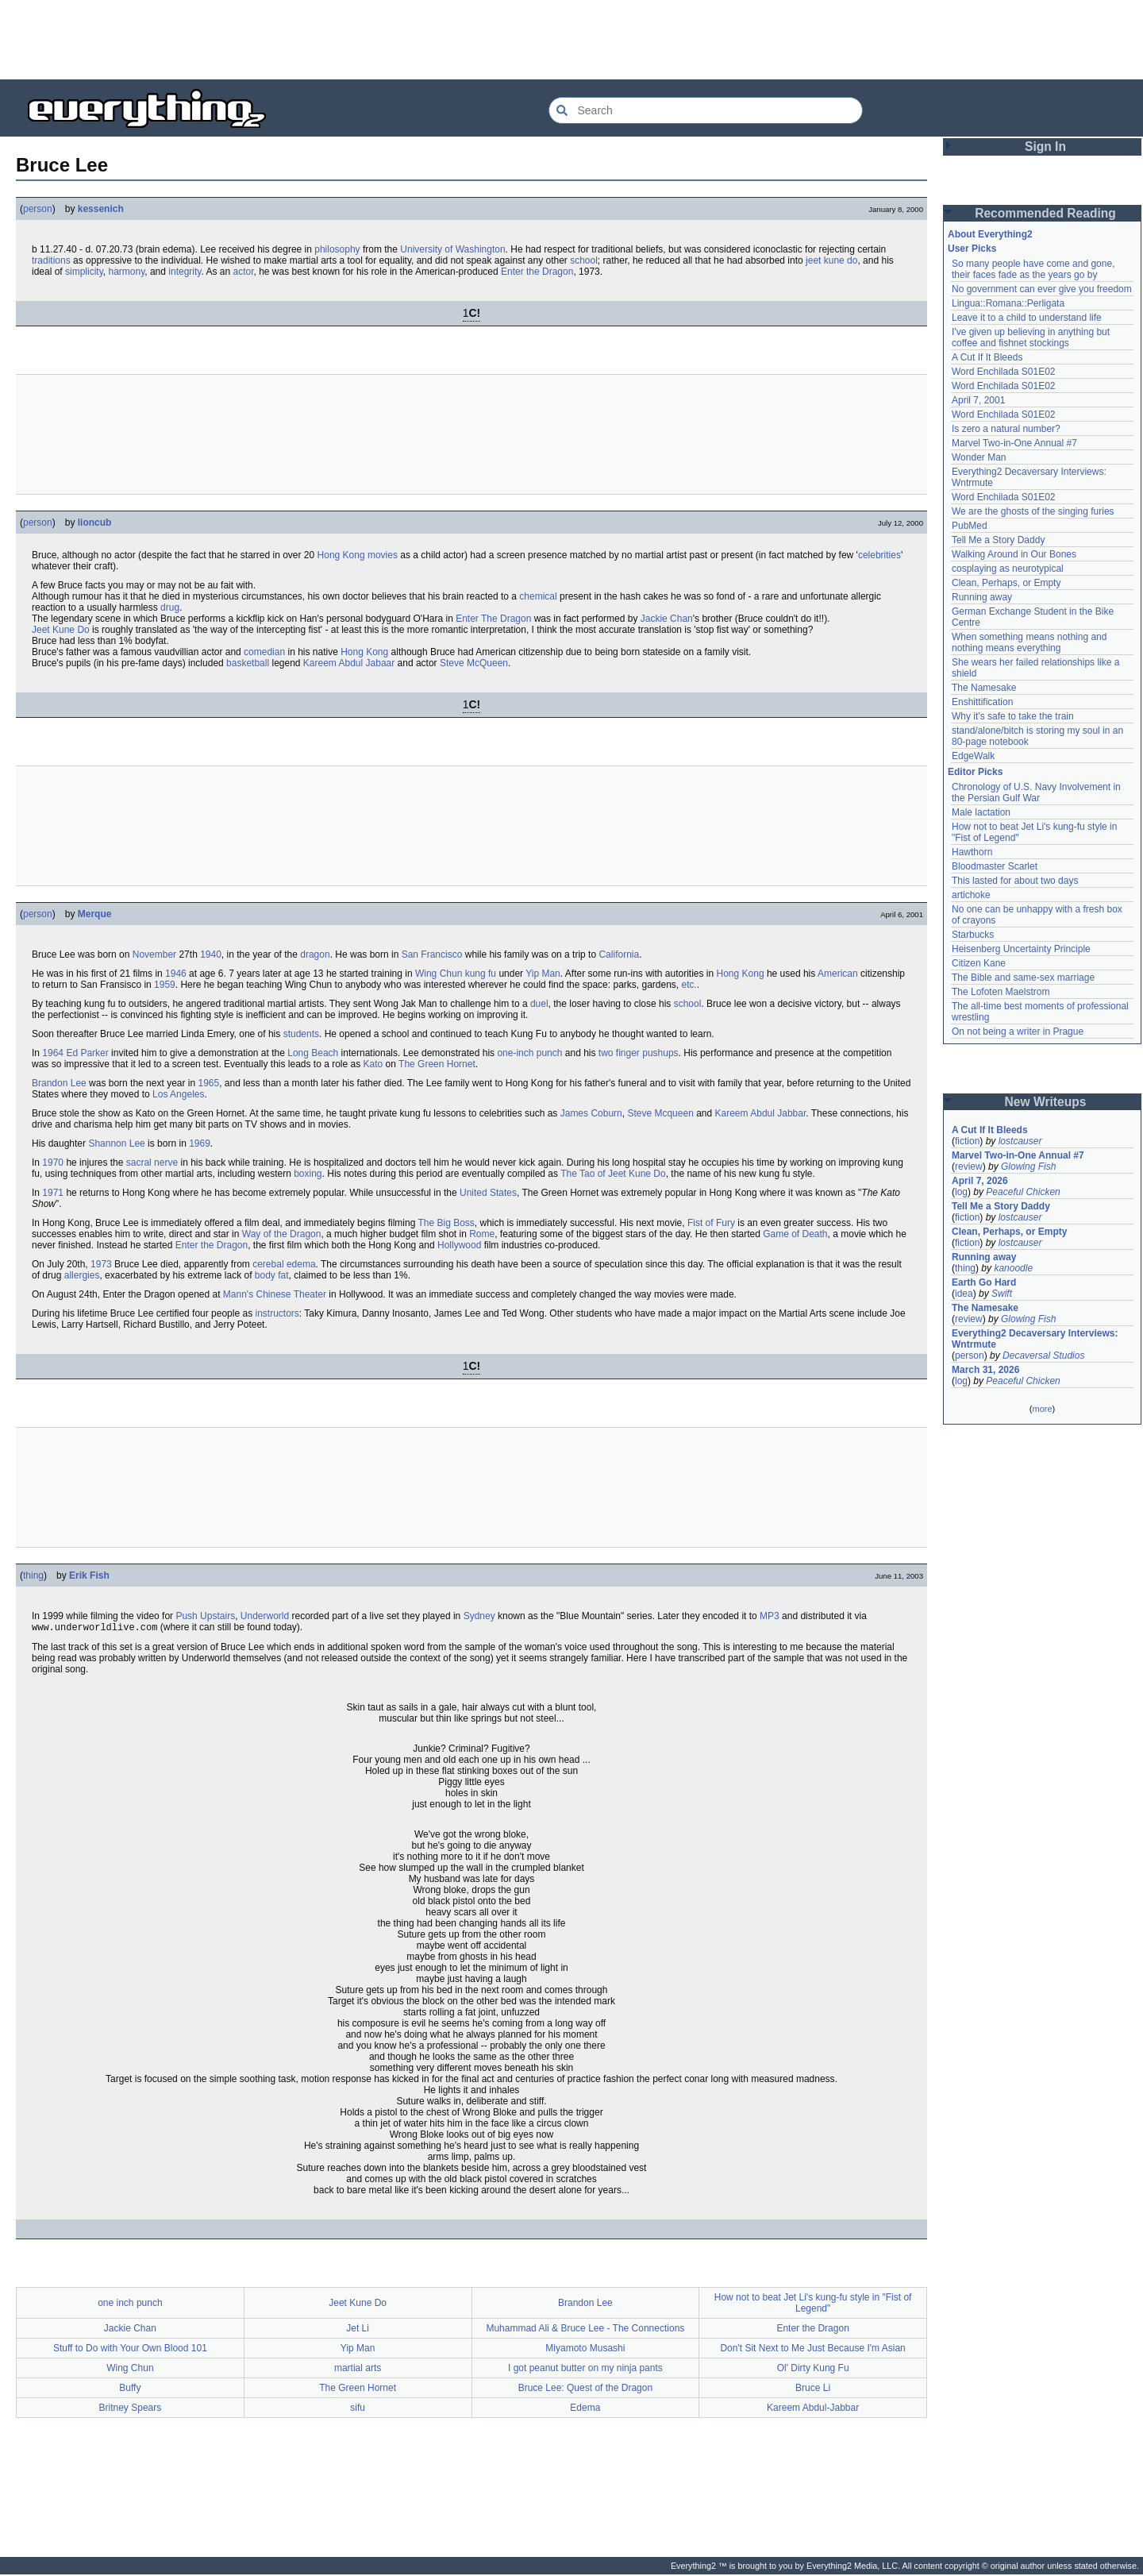 The image size is (1143, 2576). I want to click on Running away, so click(982, 597).